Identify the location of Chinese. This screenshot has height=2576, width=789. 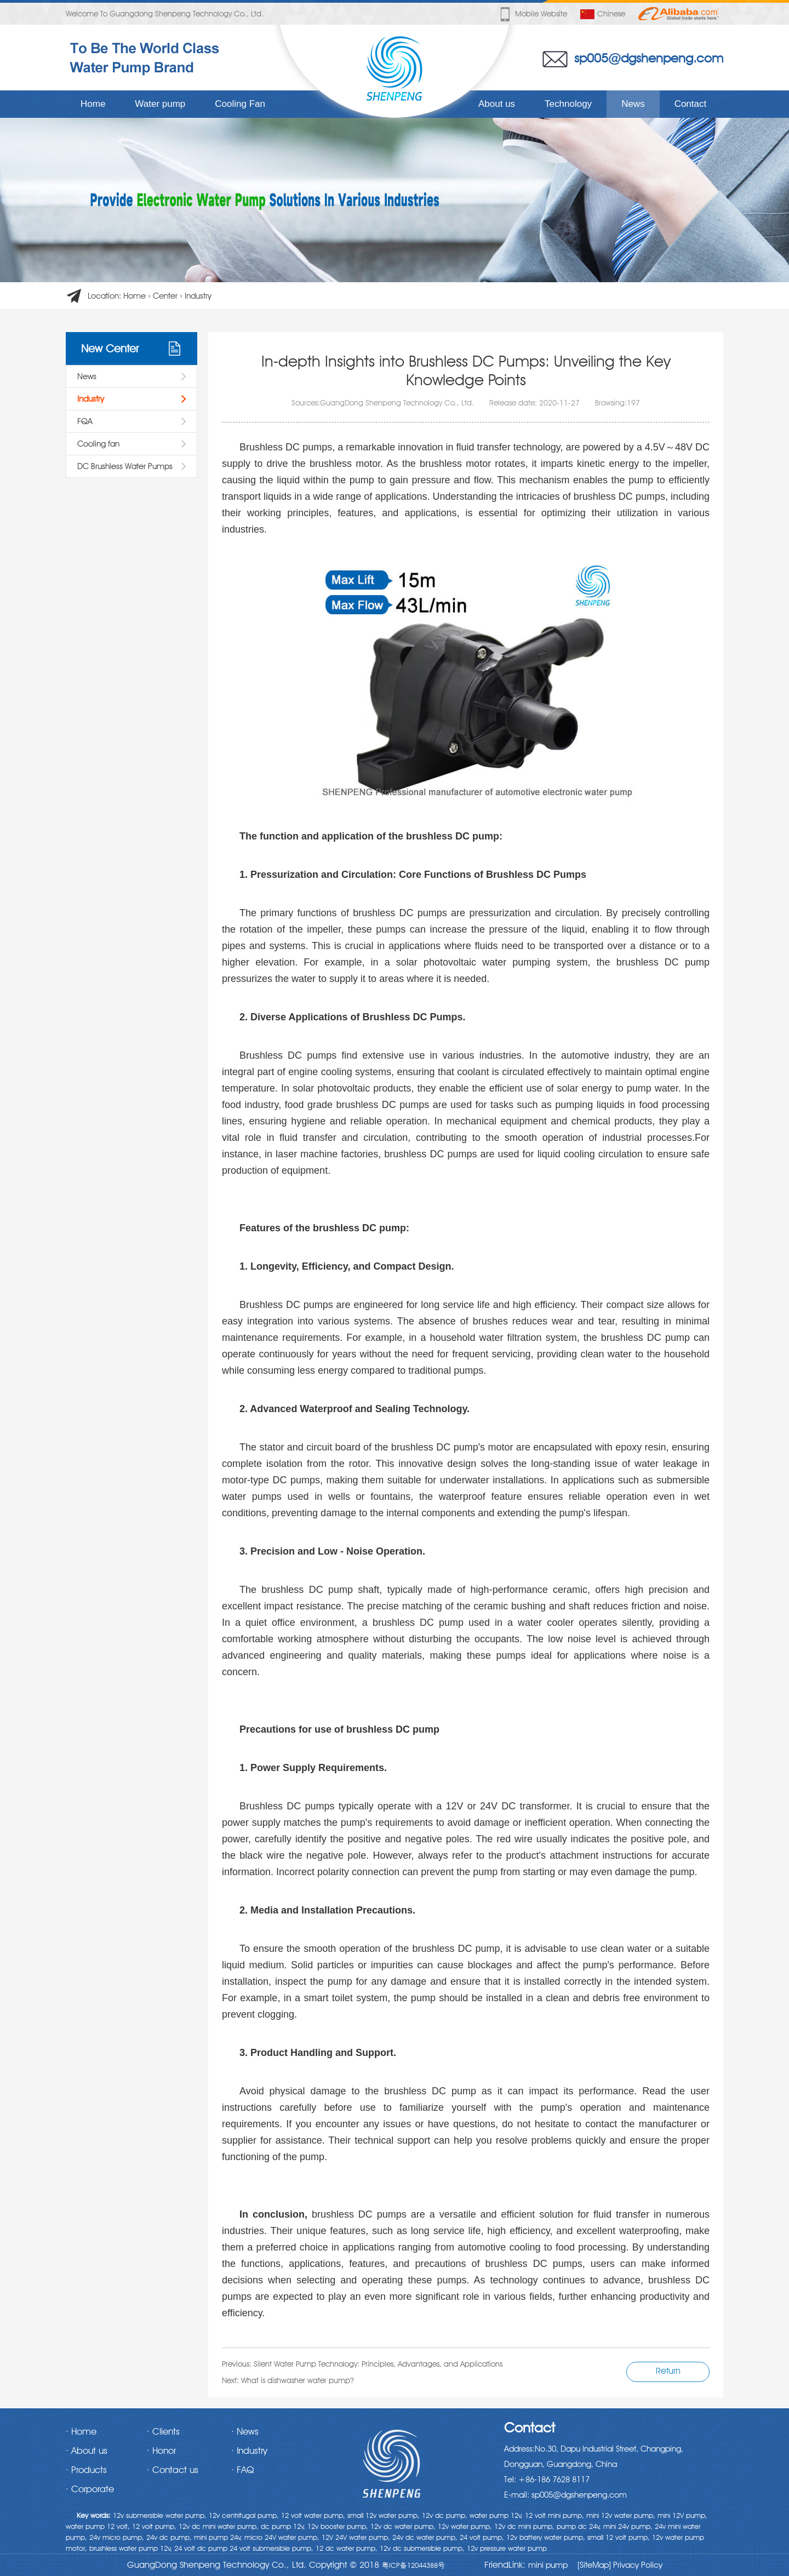
(602, 14).